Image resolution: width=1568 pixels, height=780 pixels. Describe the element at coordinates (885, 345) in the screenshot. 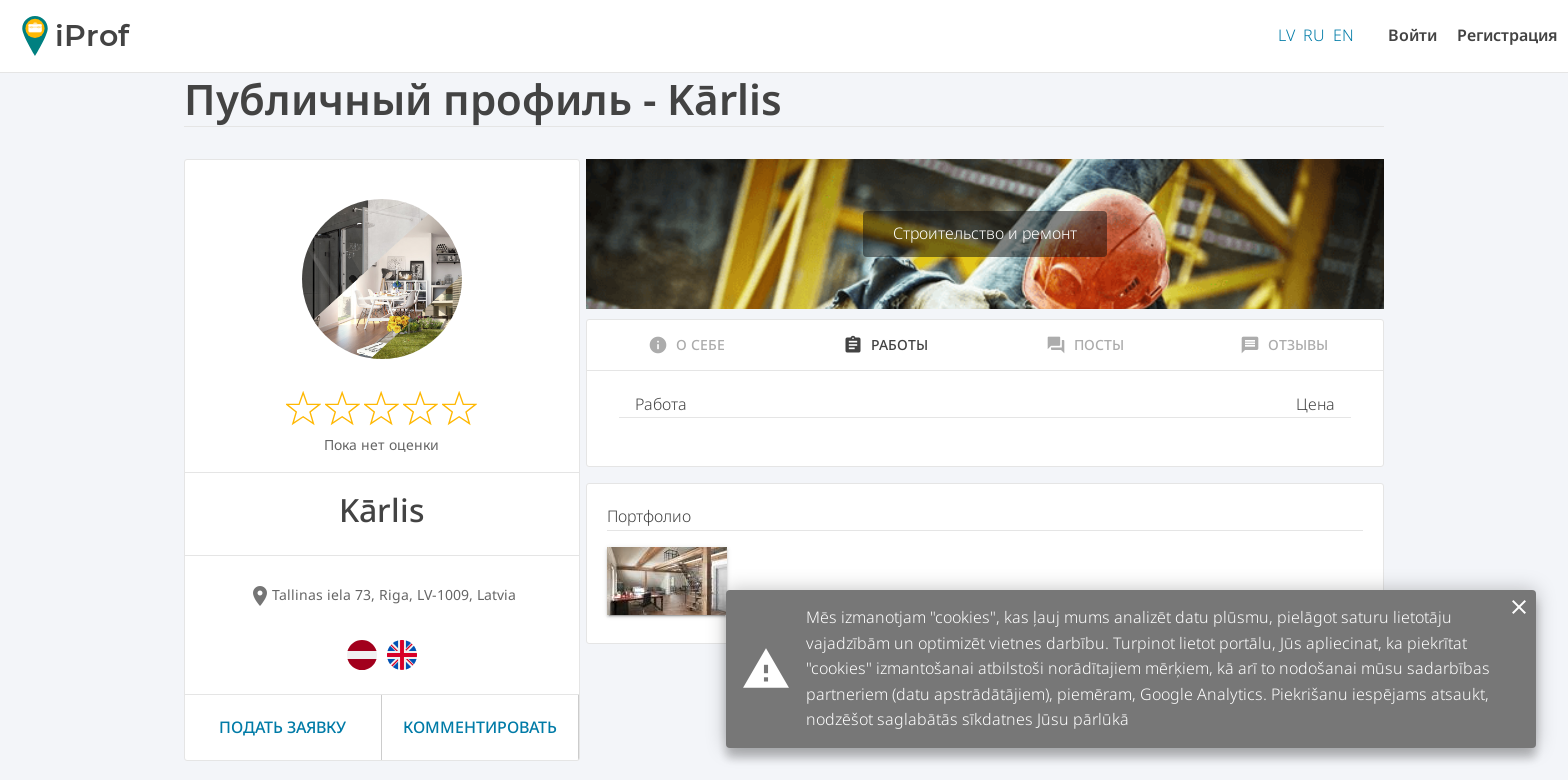

I see `Работы` at that location.